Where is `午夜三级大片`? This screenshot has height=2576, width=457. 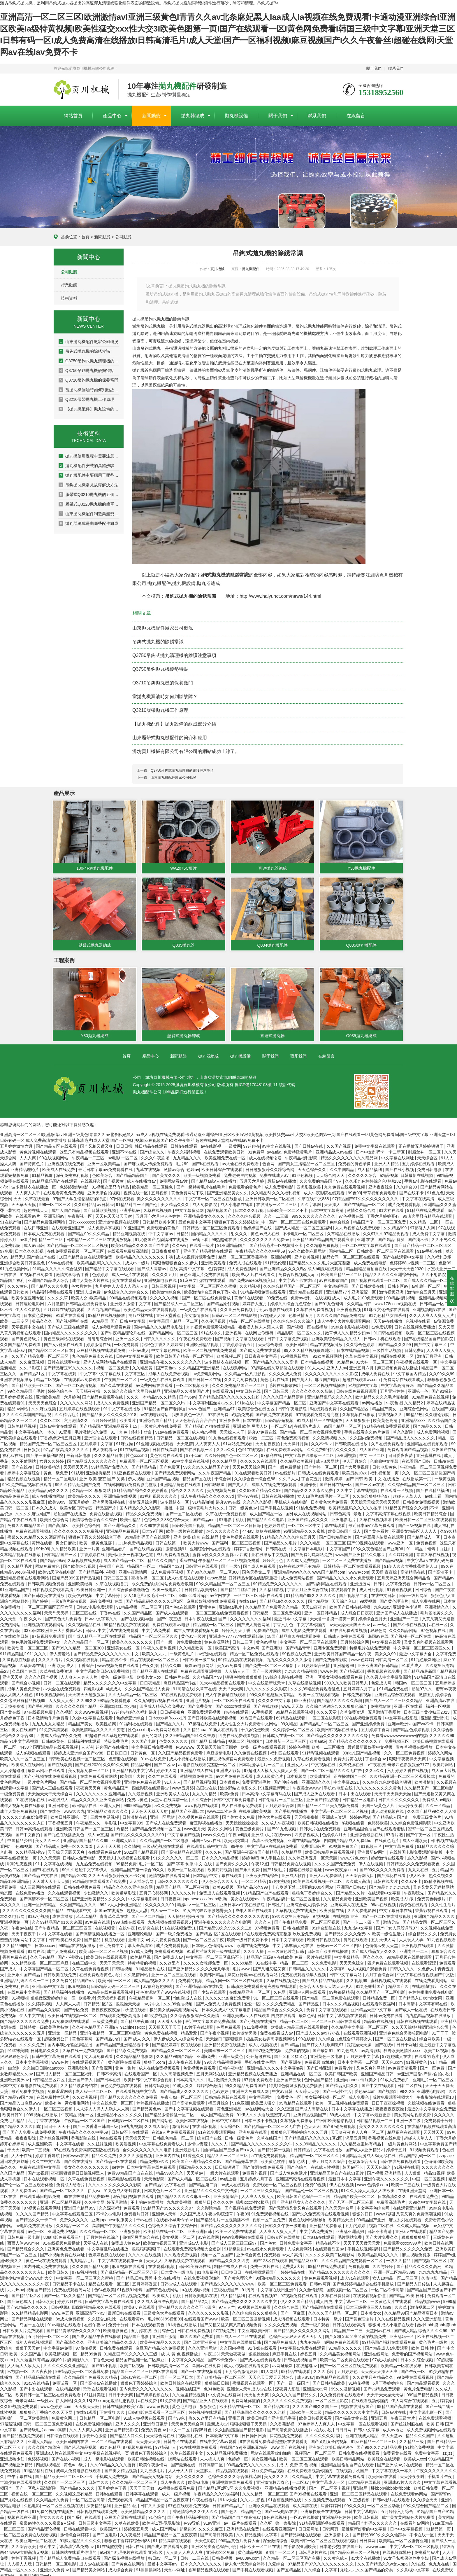
午夜三级大片 is located at coordinates (403, 2415).